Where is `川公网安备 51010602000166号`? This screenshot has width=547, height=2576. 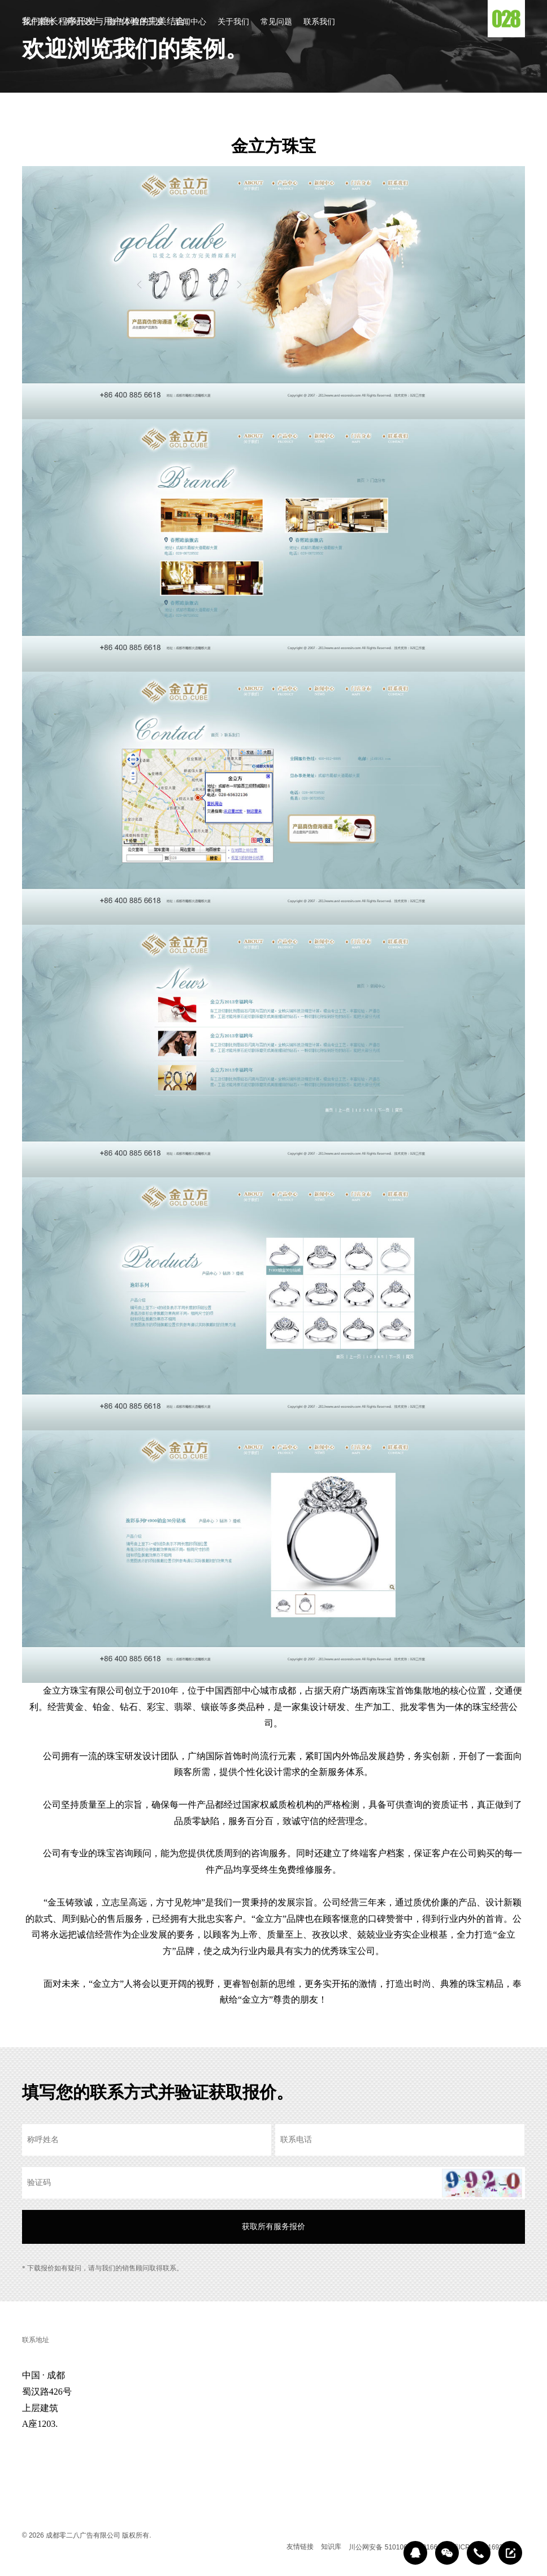 川公网安备 51010602000166号 is located at coordinates (396, 2547).